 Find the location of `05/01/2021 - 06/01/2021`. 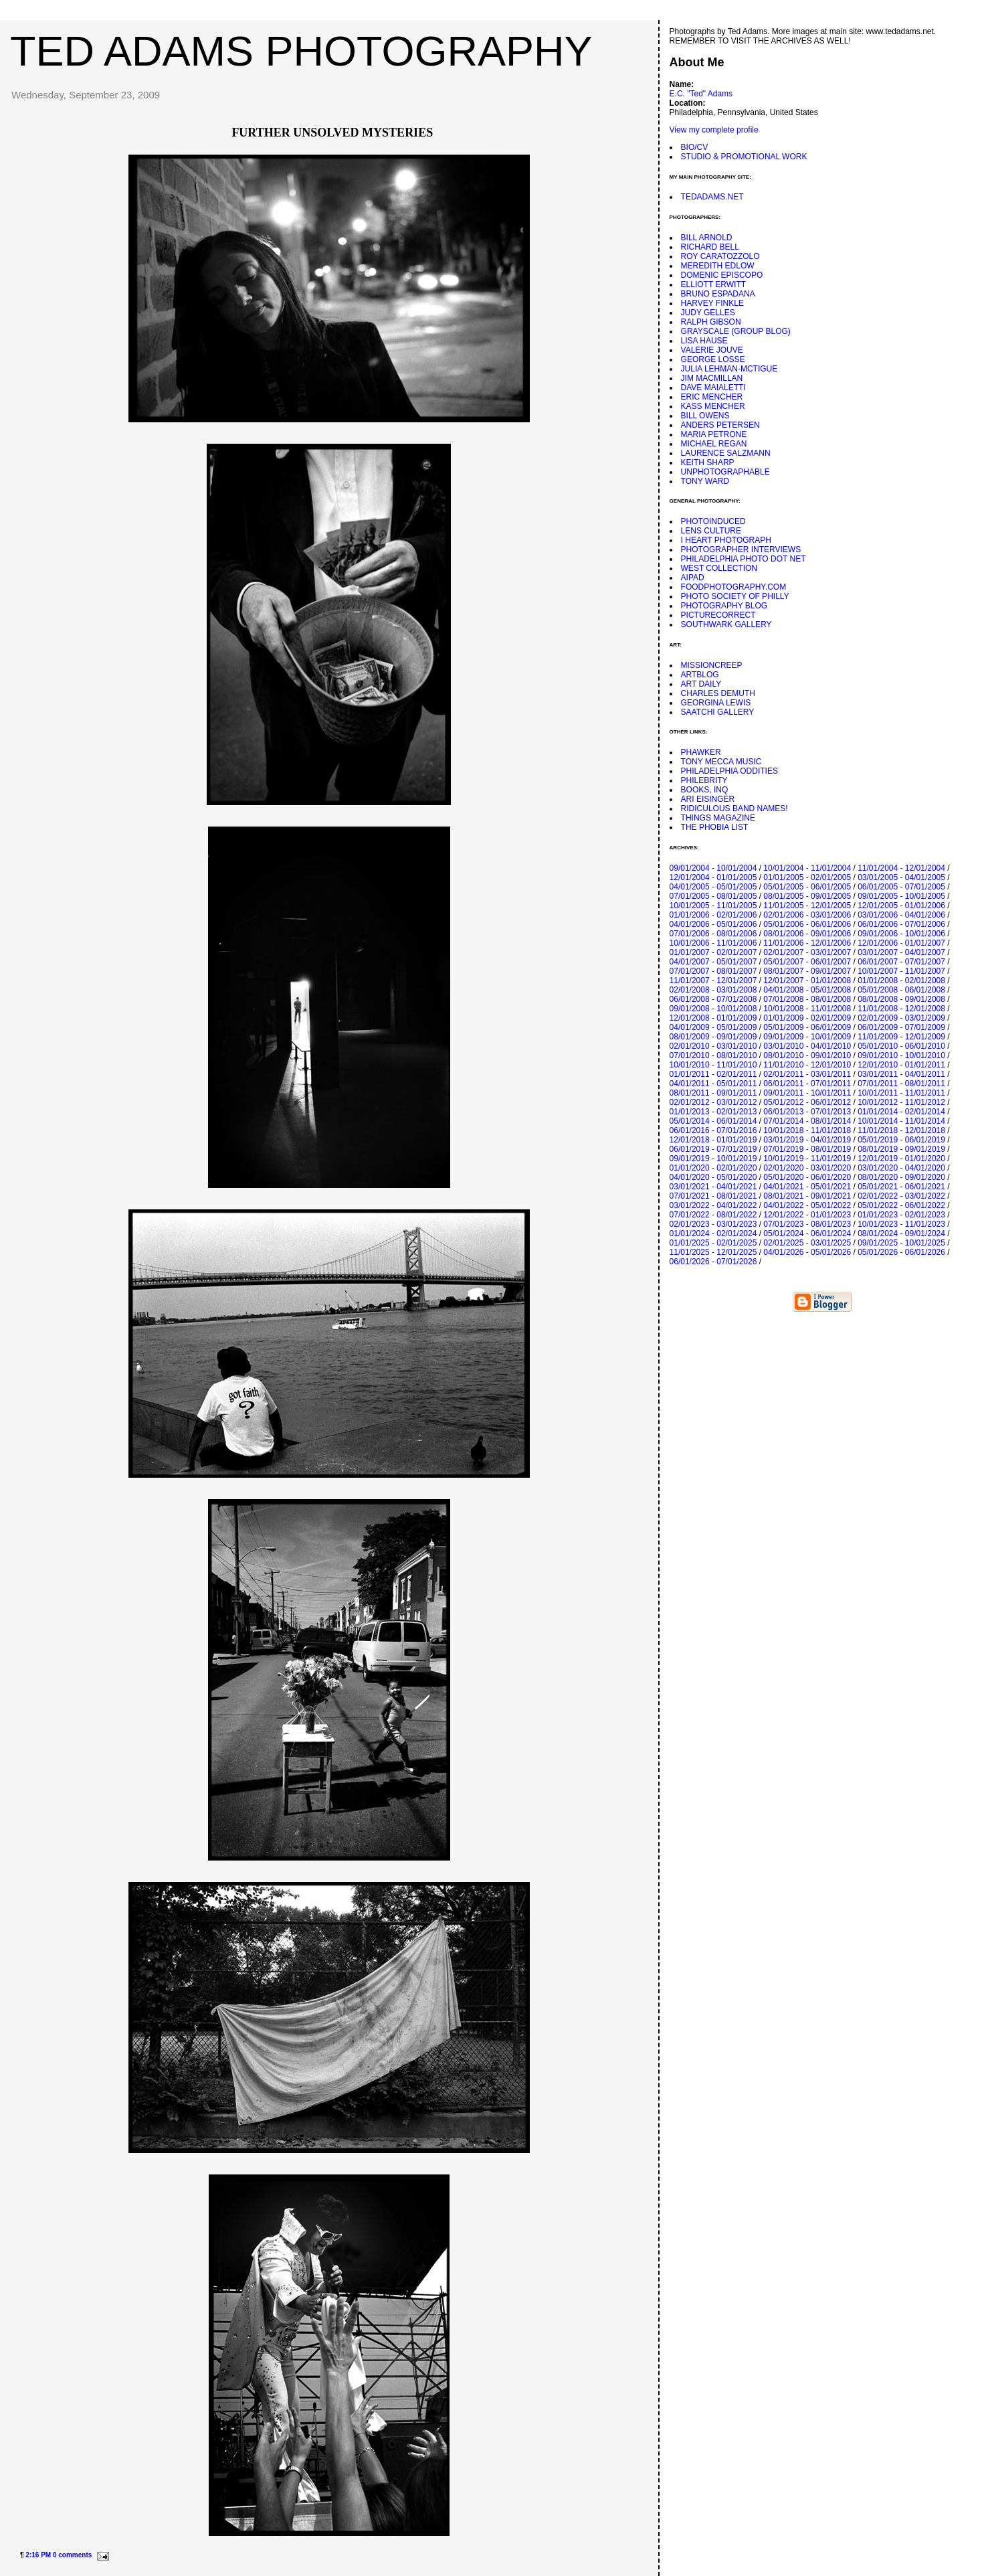

05/01/2021 - 06/01/2021 is located at coordinates (901, 1186).